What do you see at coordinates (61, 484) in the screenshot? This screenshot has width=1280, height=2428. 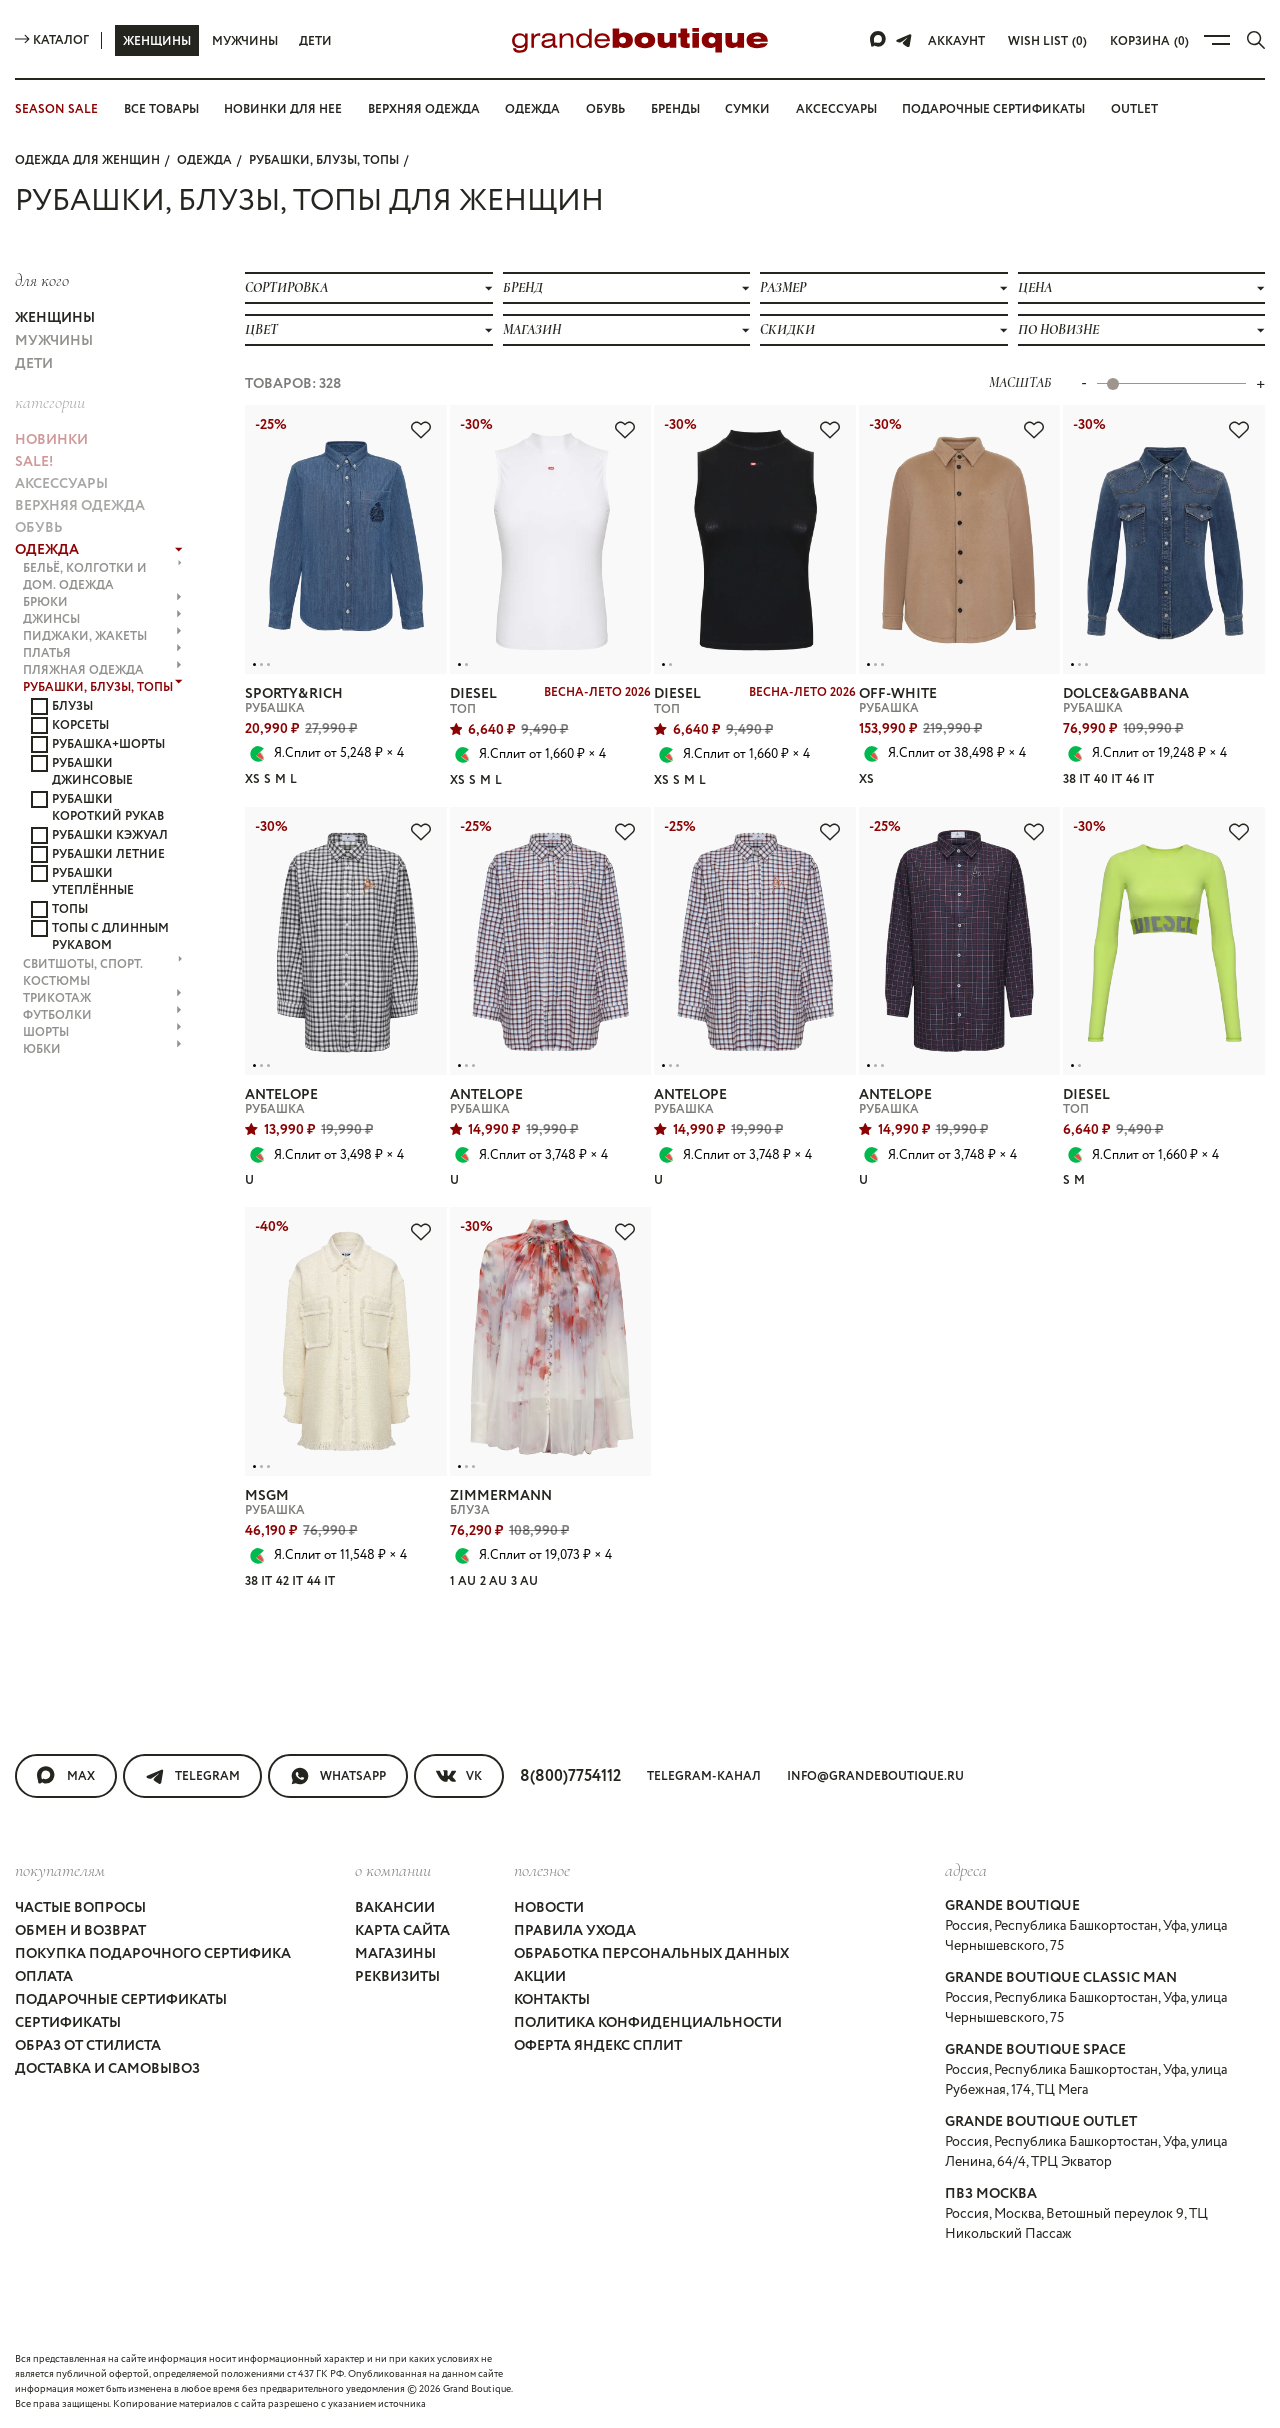 I see `АКСЕССУАРЫ` at bounding box center [61, 484].